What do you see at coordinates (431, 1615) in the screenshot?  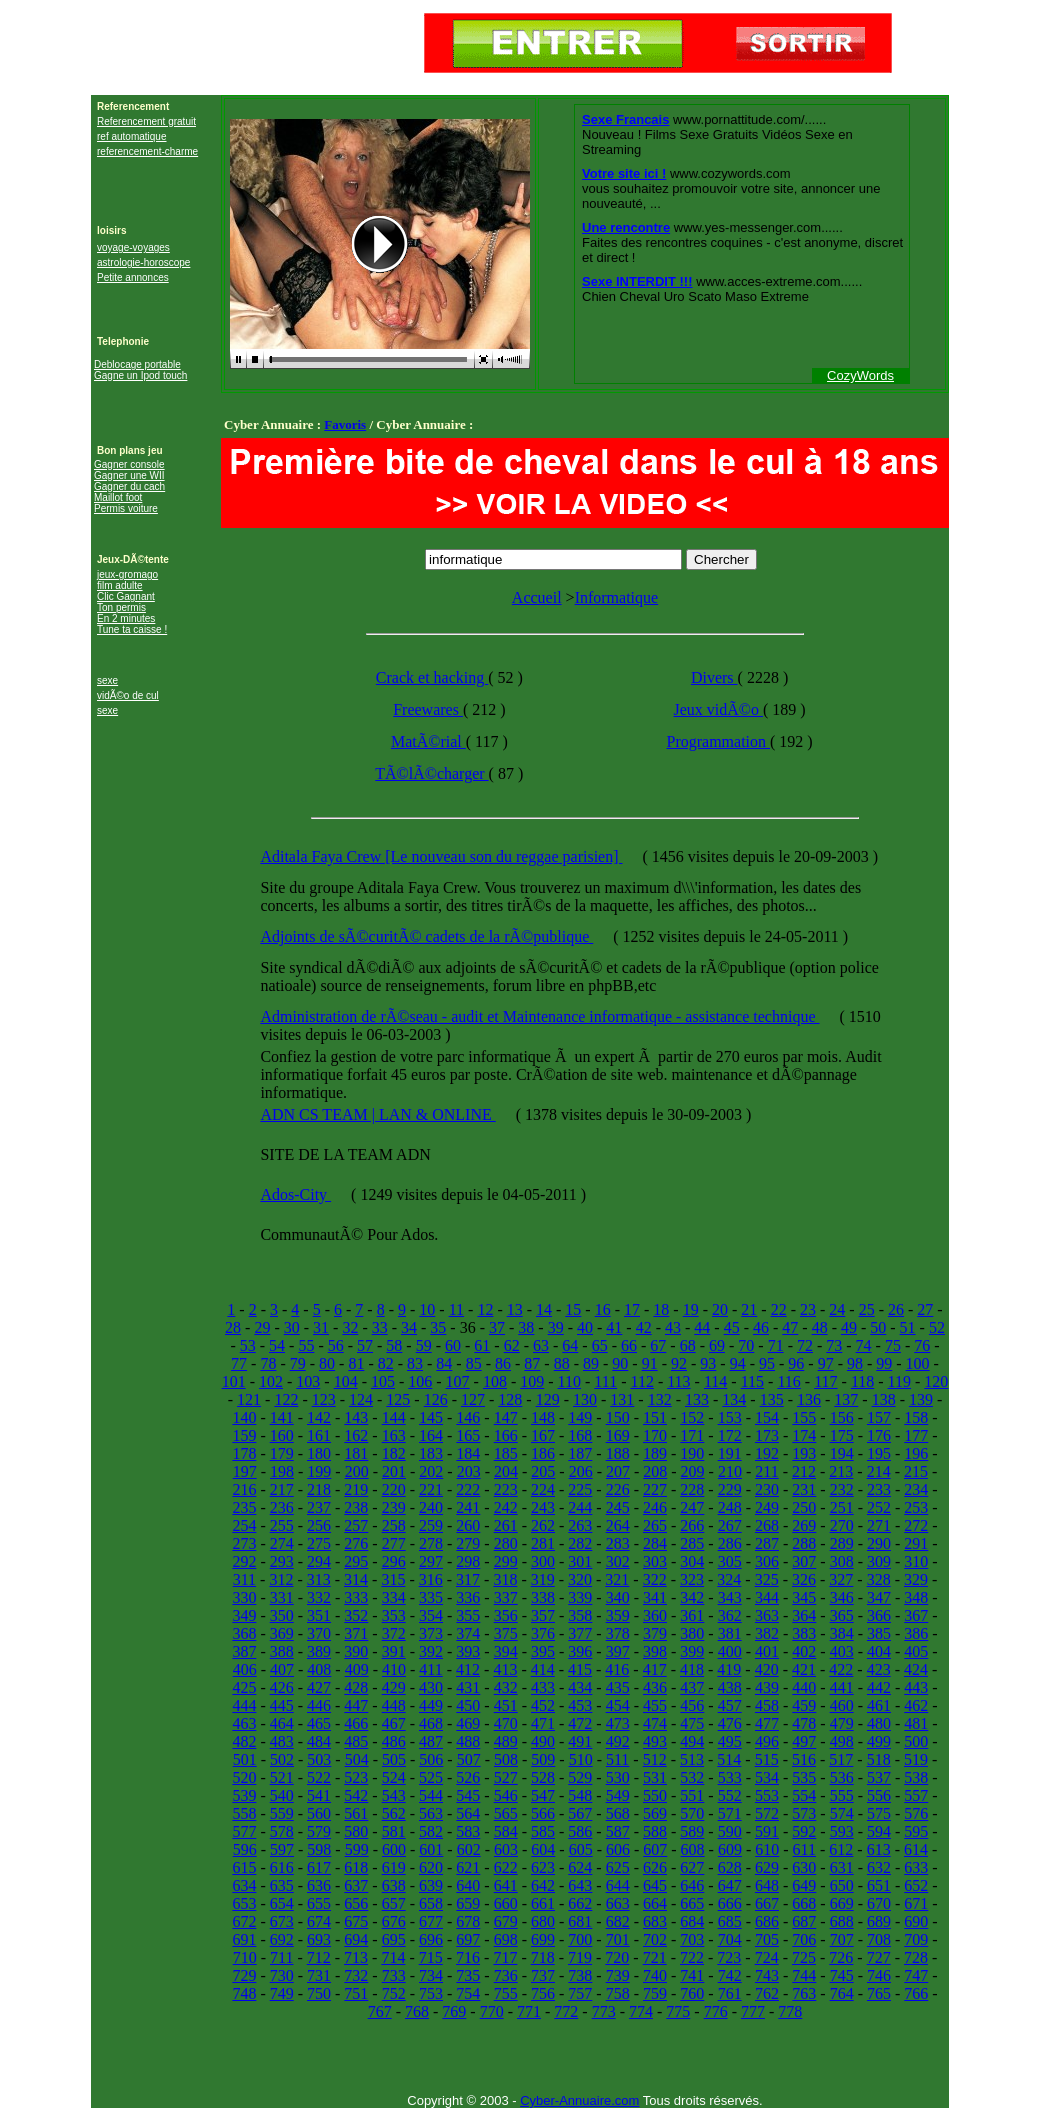 I see `354` at bounding box center [431, 1615].